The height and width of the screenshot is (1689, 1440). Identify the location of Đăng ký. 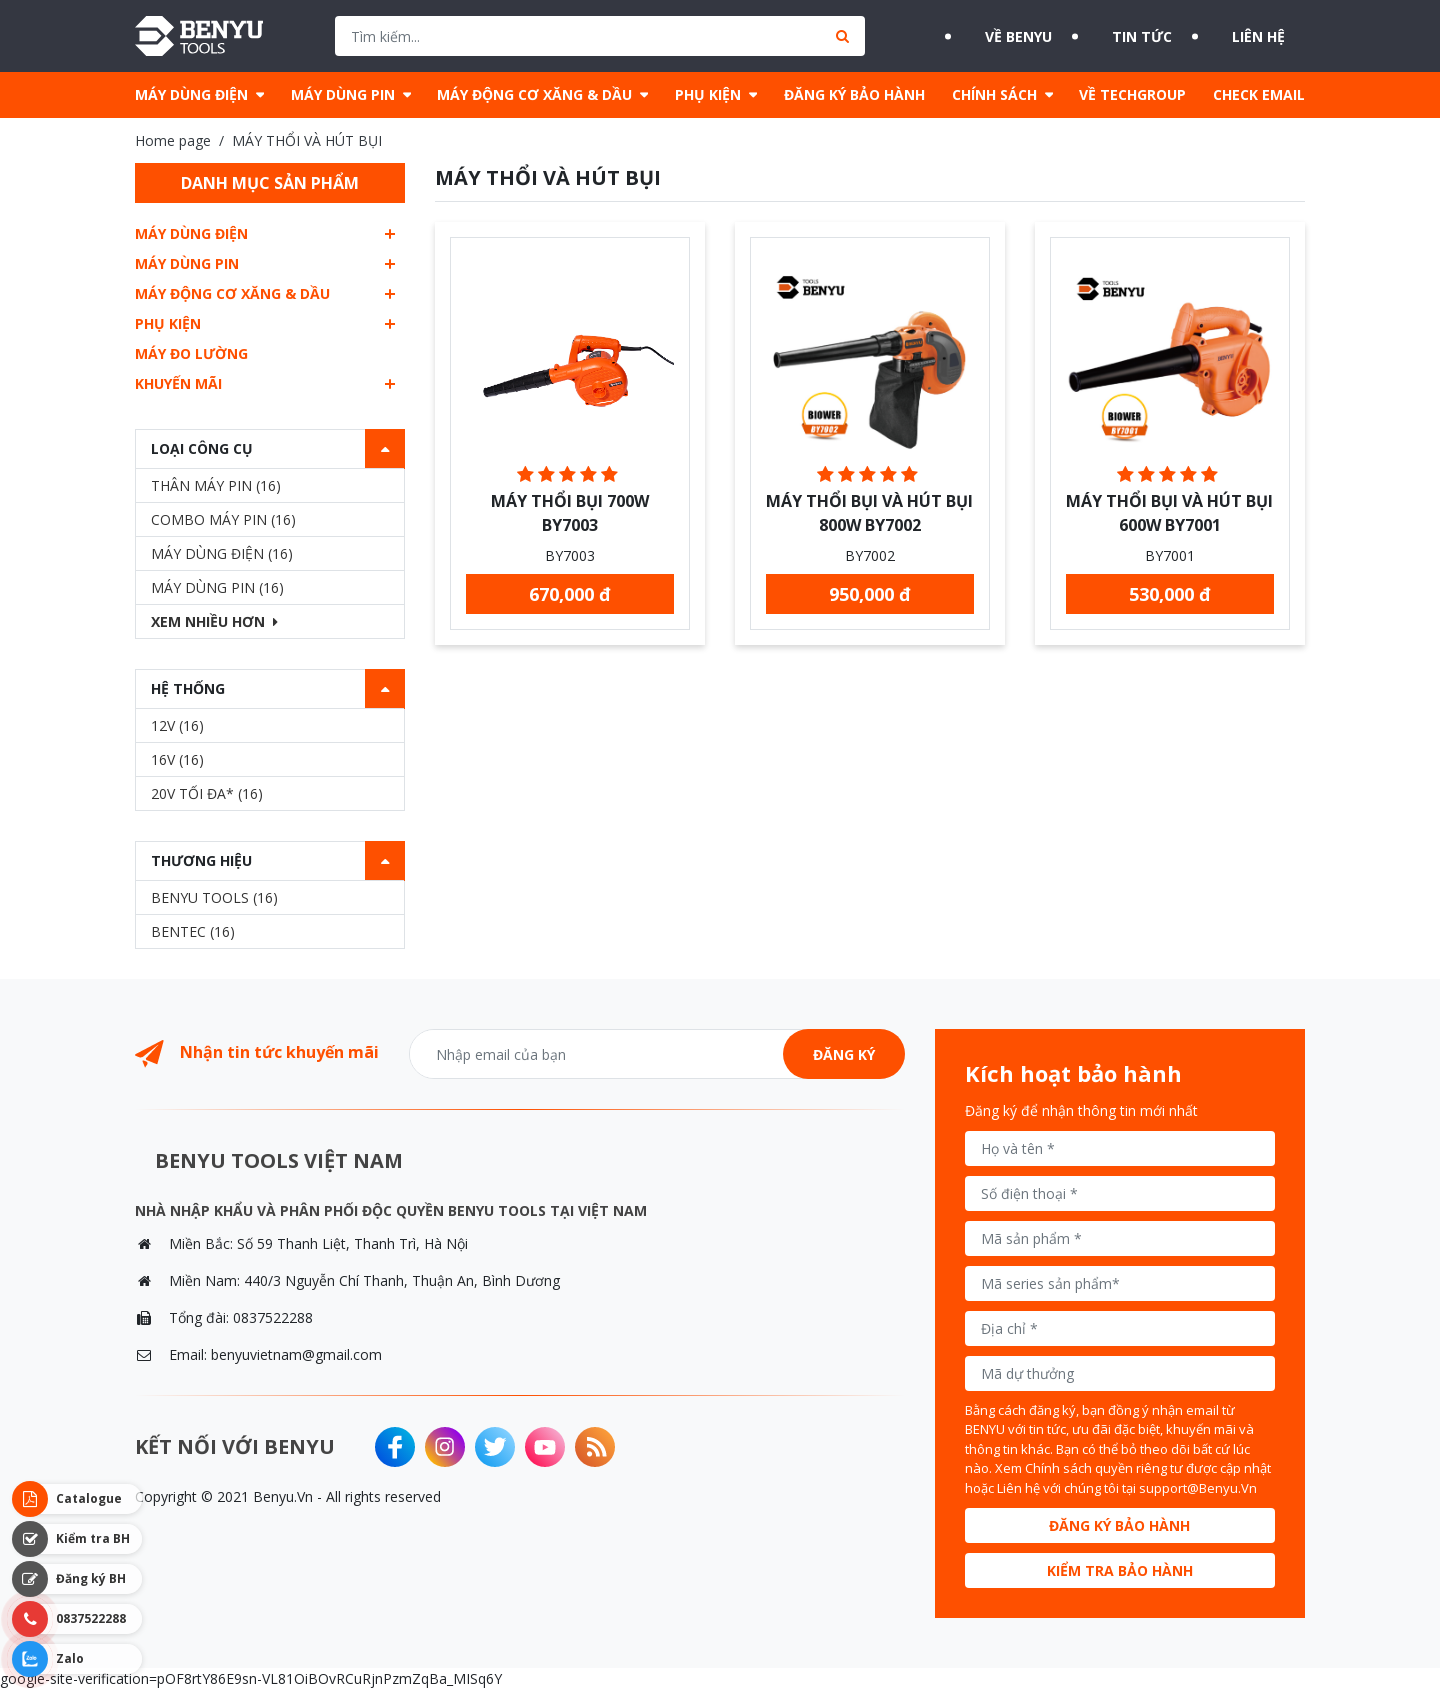
(844, 1054).